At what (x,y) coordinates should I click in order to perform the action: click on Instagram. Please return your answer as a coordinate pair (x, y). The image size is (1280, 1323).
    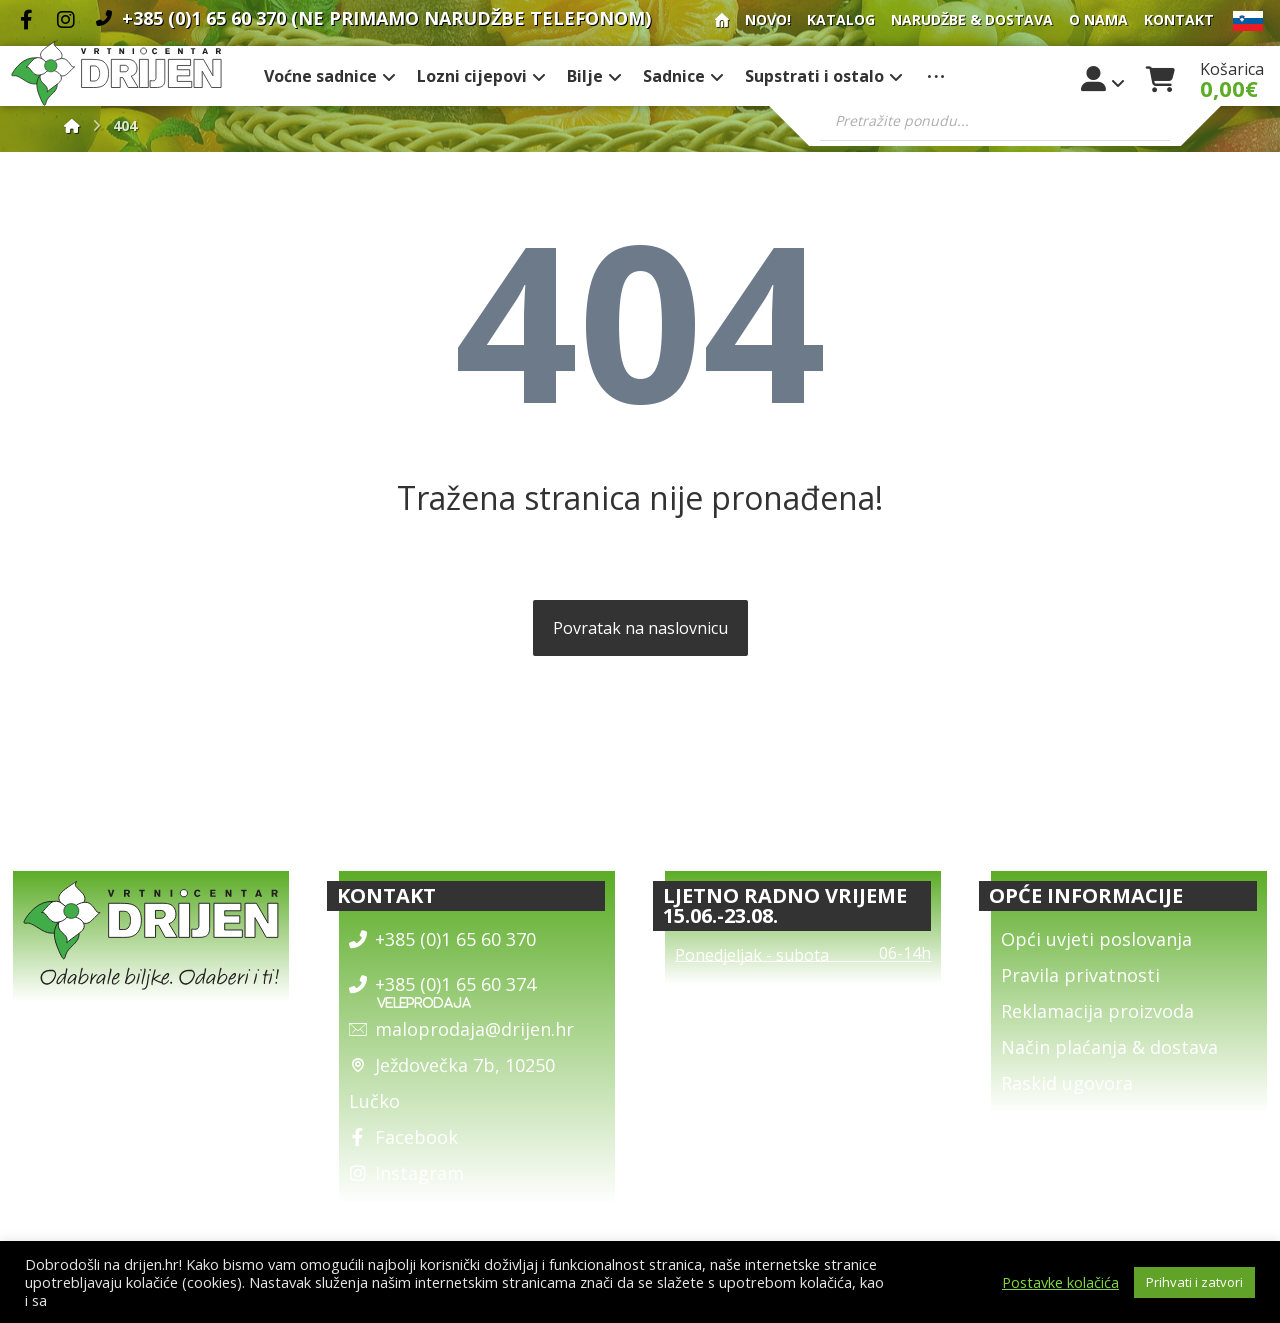
    Looking at the image, I should click on (406, 1173).